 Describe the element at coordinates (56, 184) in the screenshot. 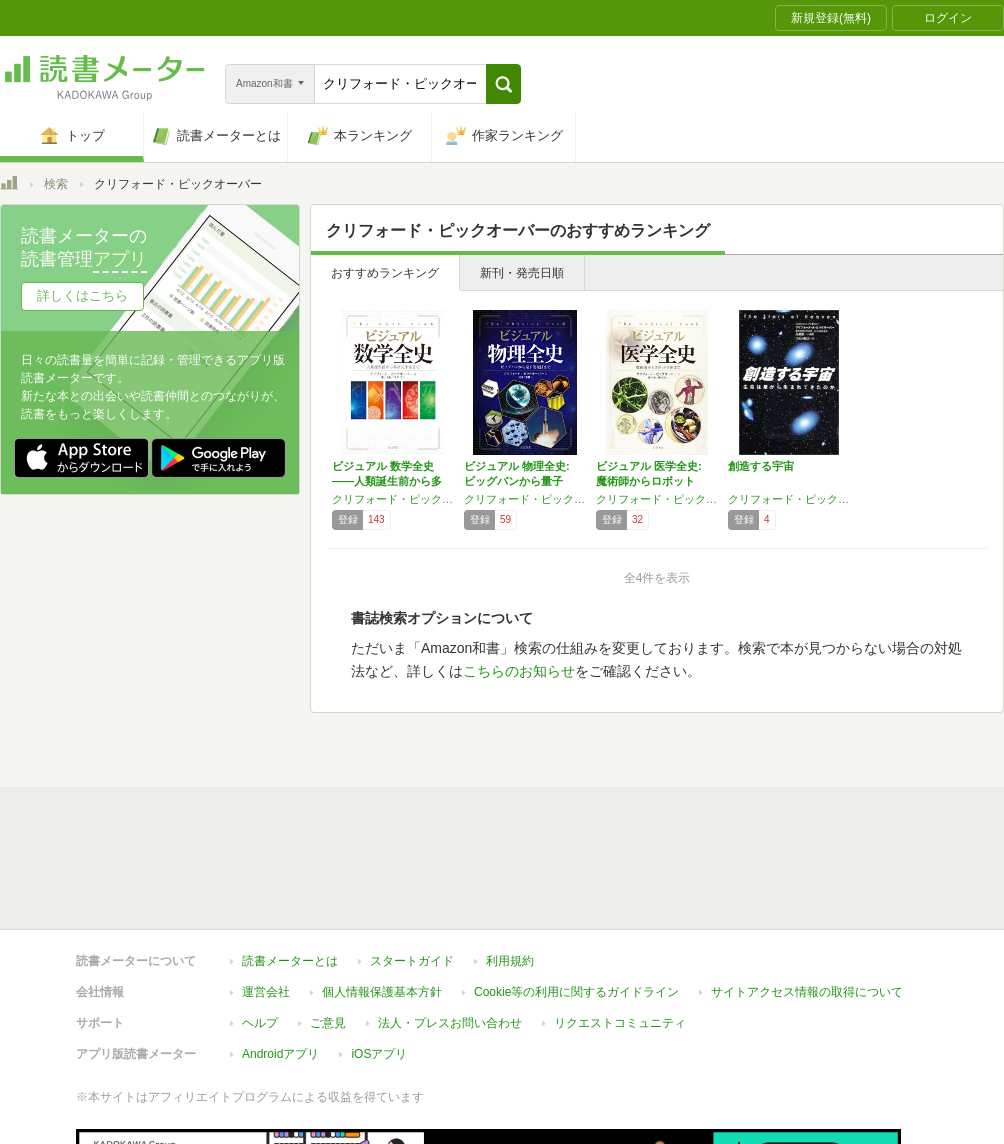

I see `検索` at that location.